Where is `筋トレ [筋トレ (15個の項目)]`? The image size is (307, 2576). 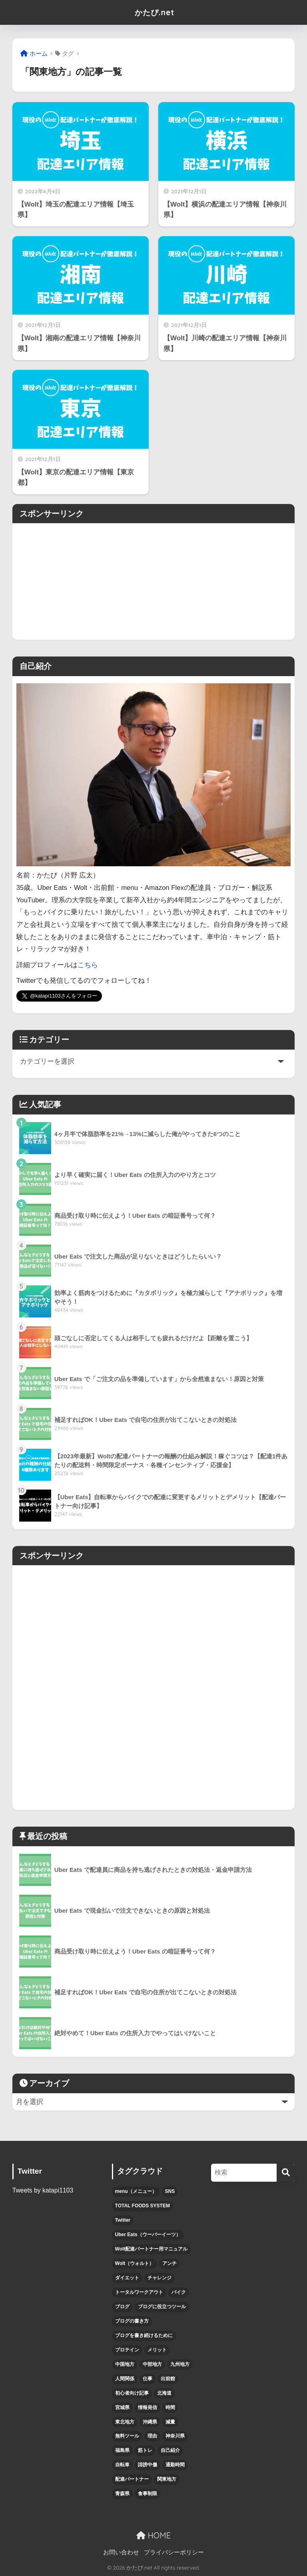
筋トレ [筋トレ (15個の項目)] is located at coordinates (145, 2450).